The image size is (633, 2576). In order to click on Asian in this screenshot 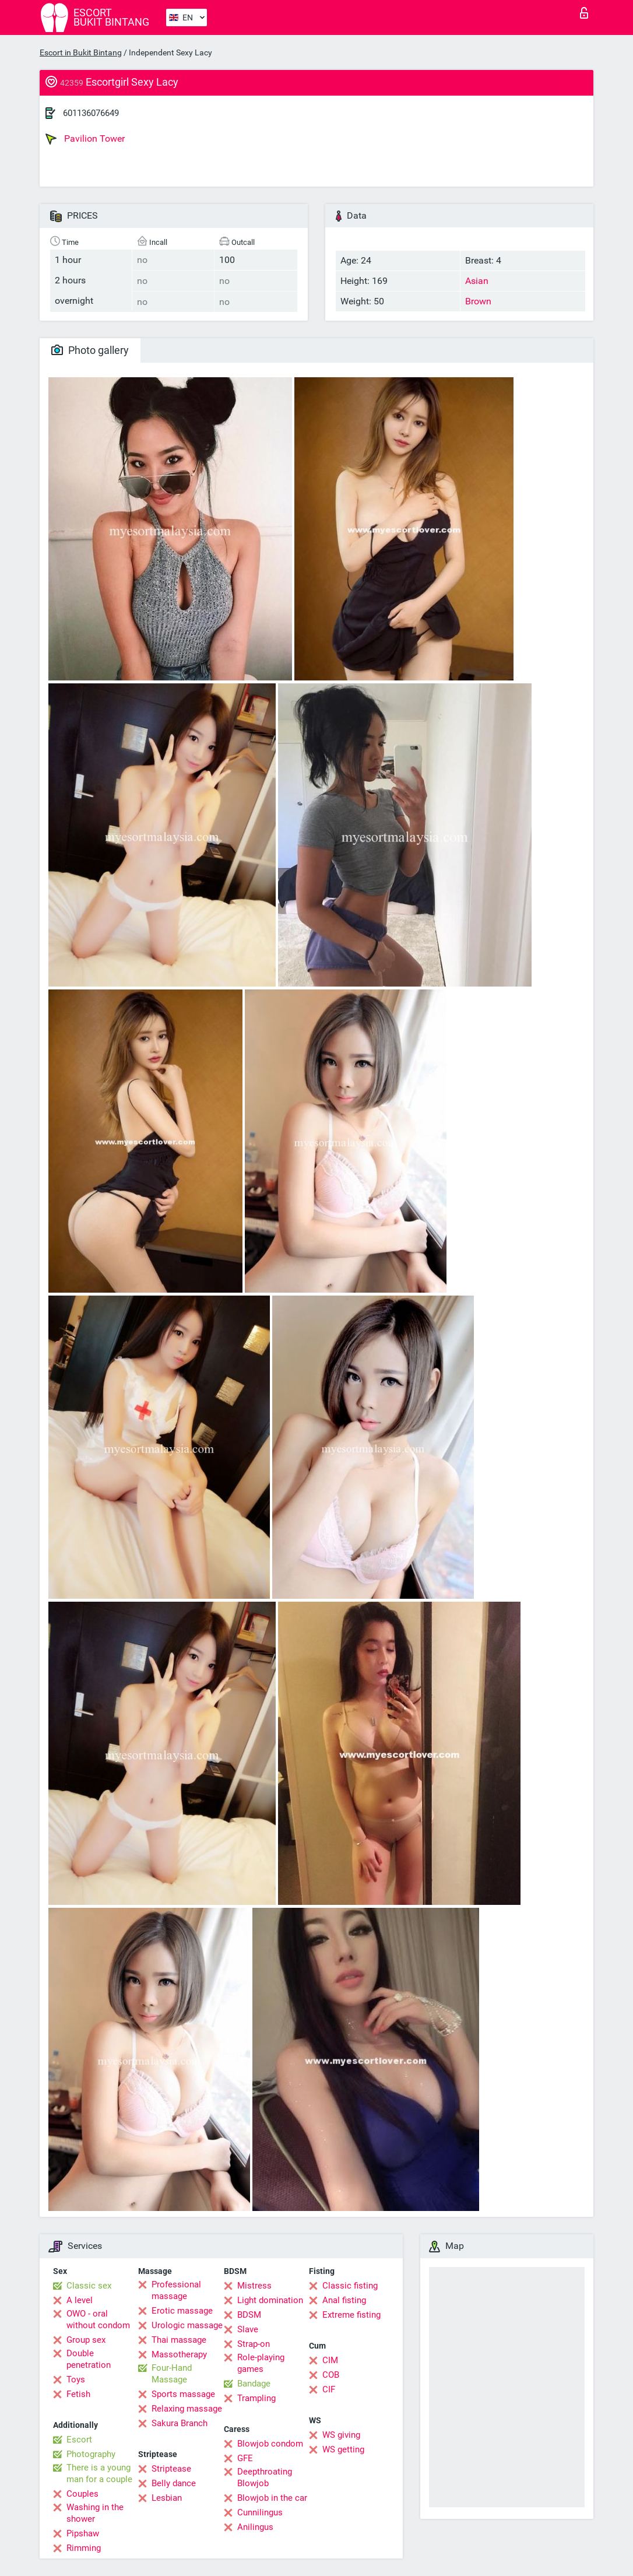, I will do `click(476, 280)`.